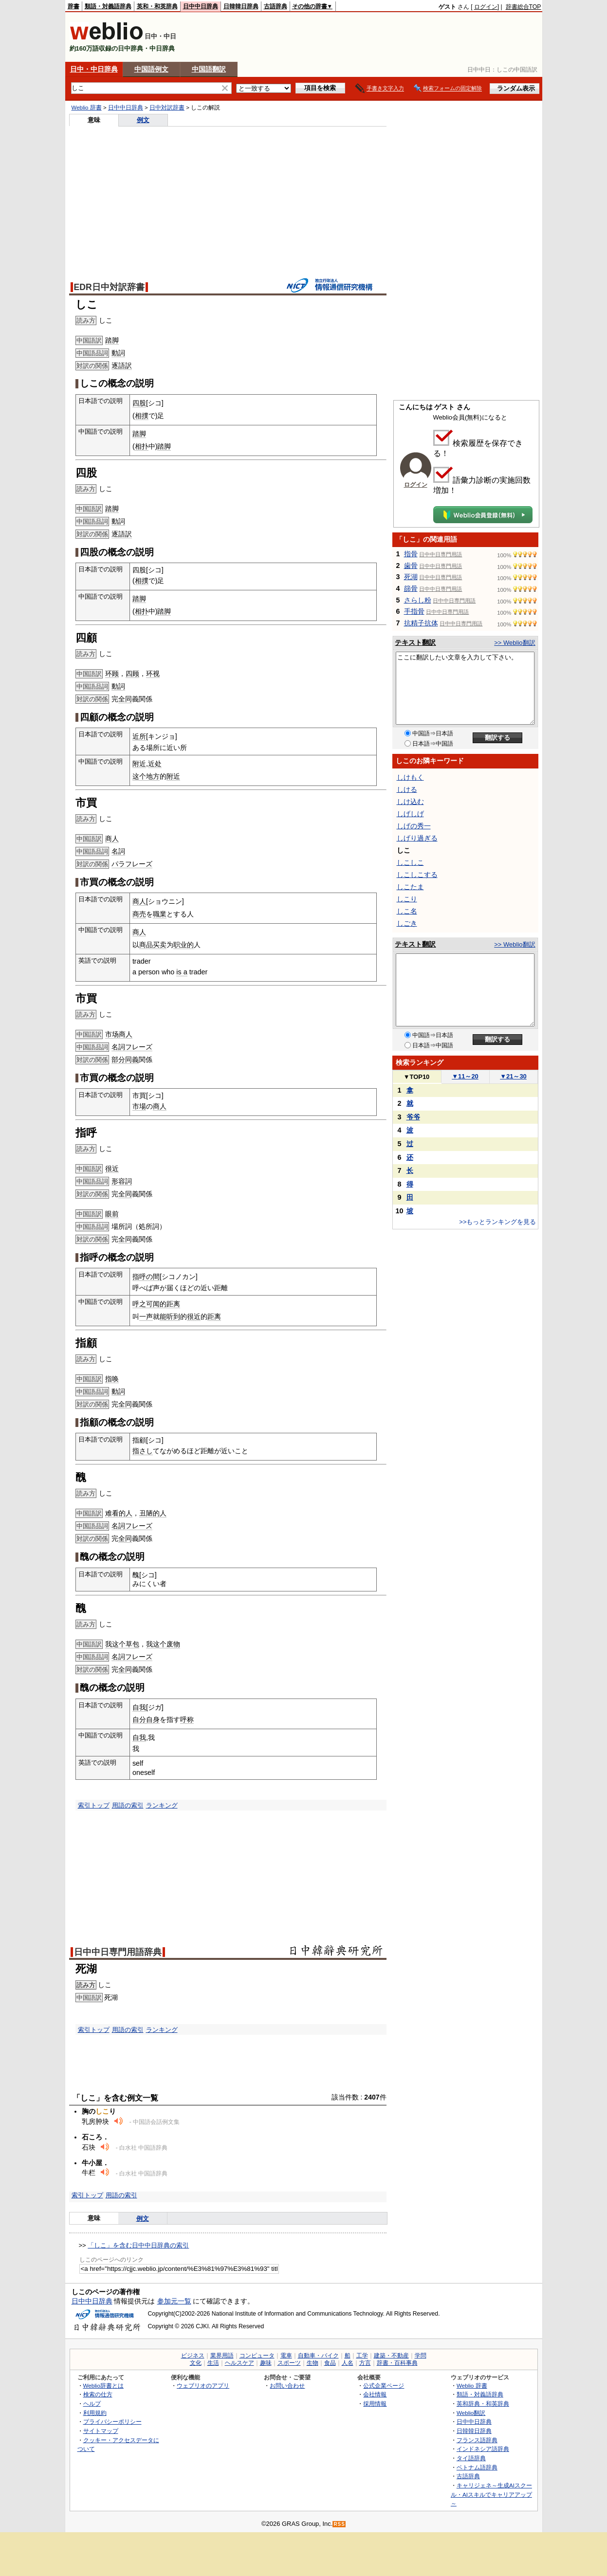 The image size is (607, 2576). Describe the element at coordinates (122, 1644) in the screenshot. I see `我这个草包` at that location.